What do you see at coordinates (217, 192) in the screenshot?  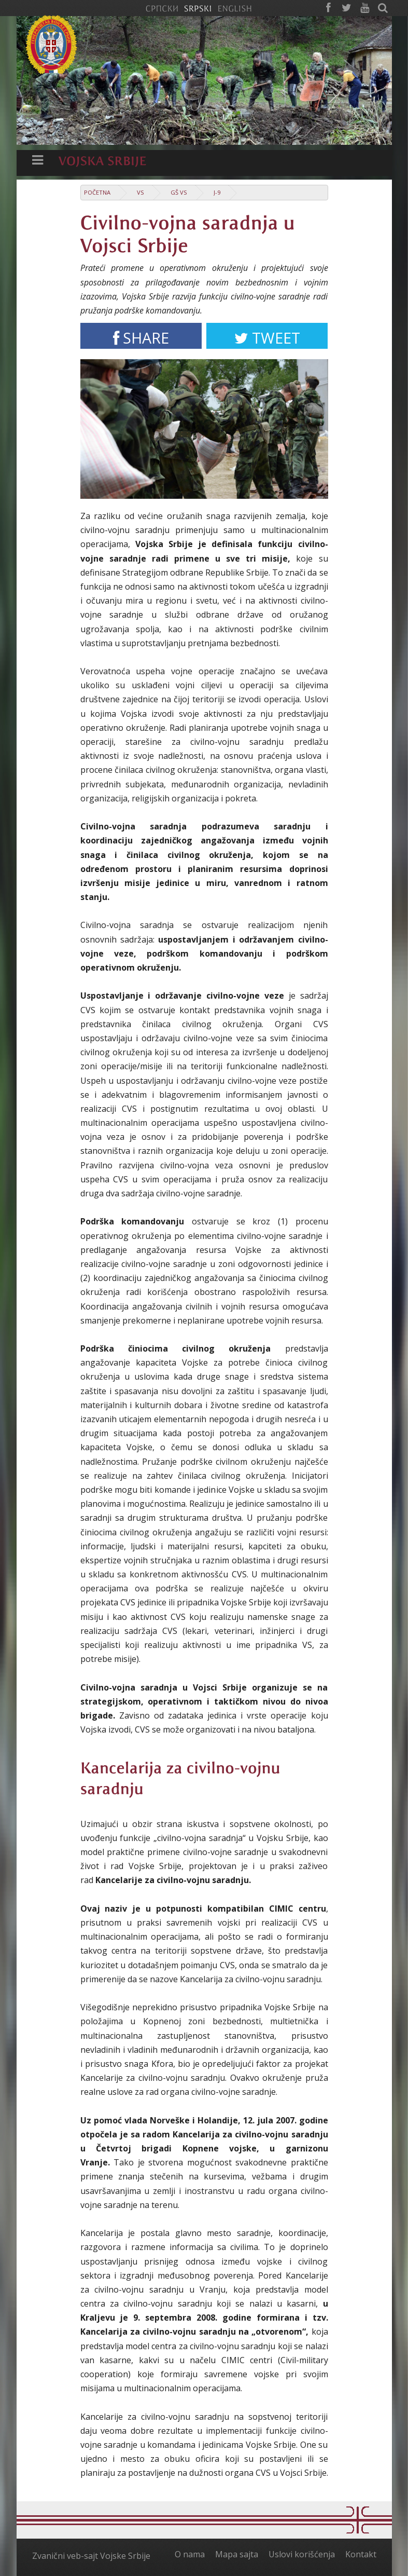 I see `J-9` at bounding box center [217, 192].